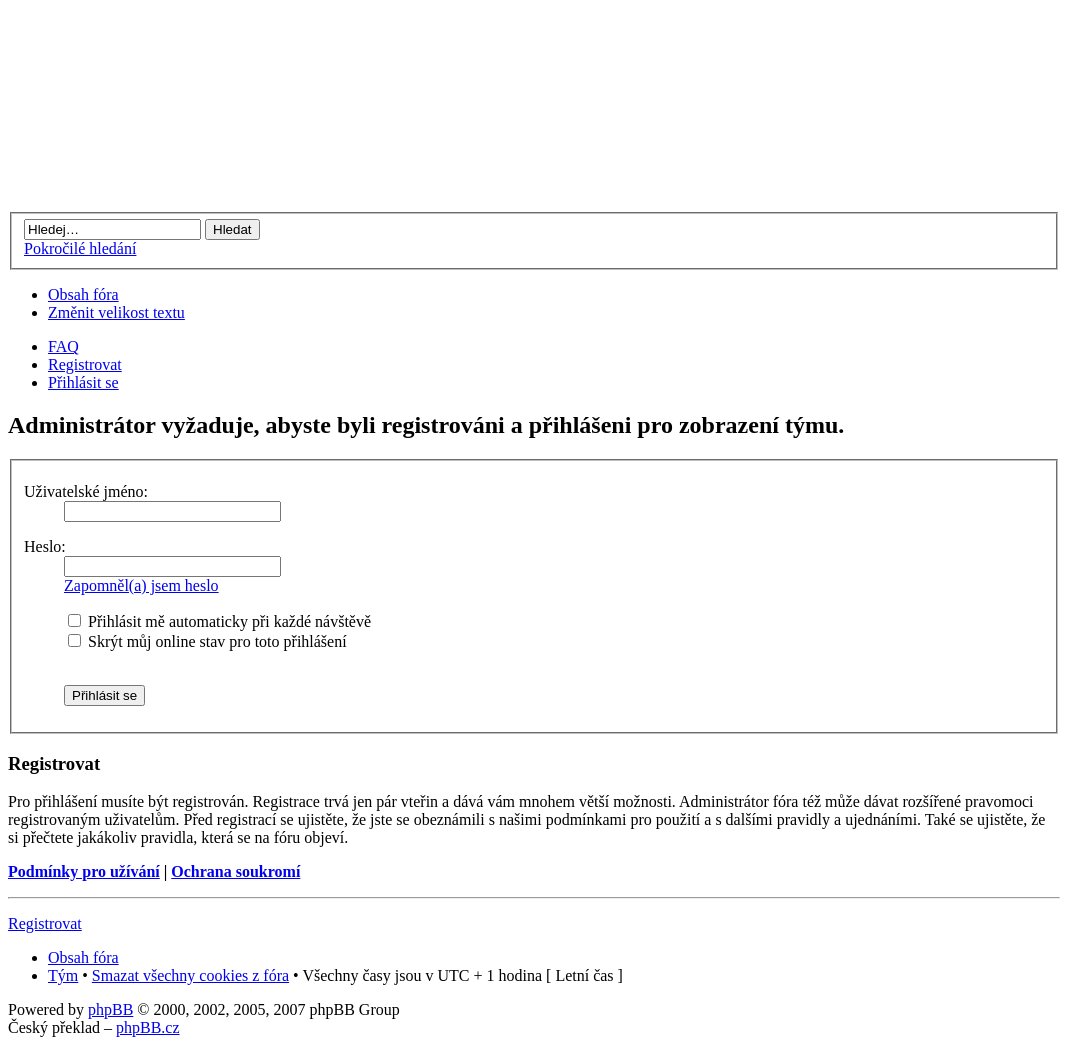 Image resolution: width=1068 pixels, height=1045 pixels. I want to click on Smazat všechny cookies z fóra, so click(190, 975).